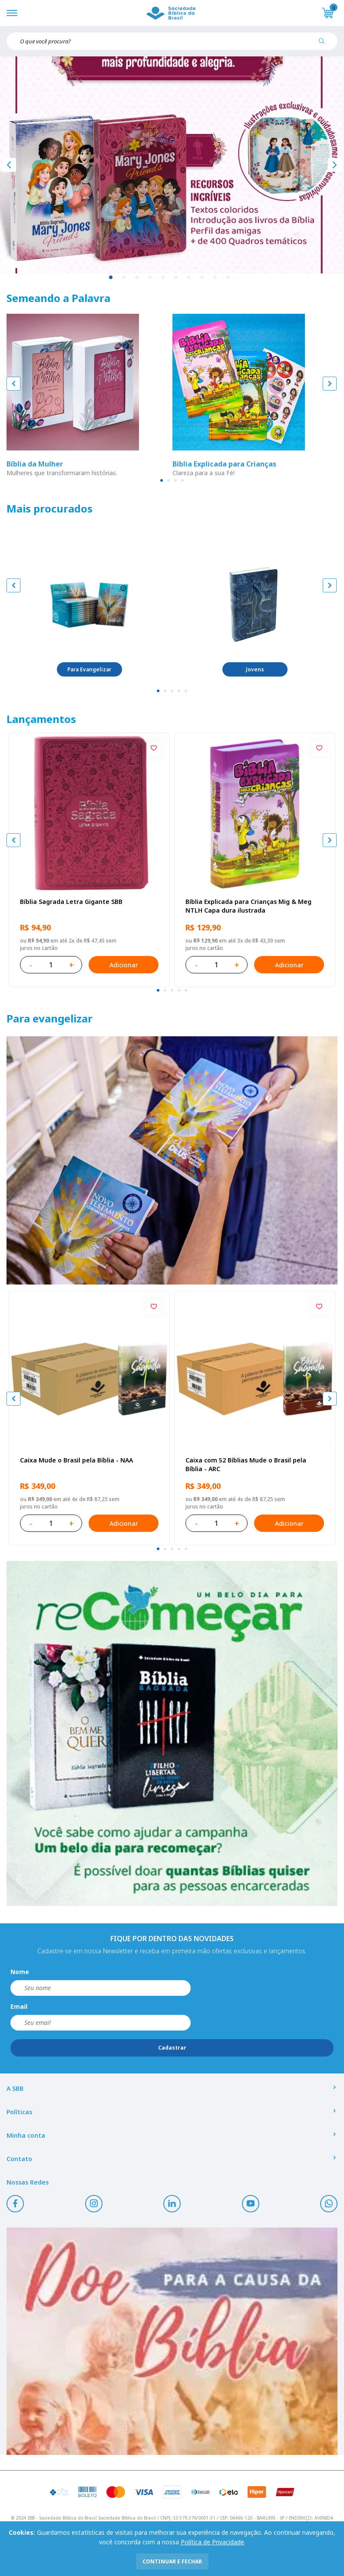 The width and height of the screenshot is (344, 2576). What do you see at coordinates (111, 278) in the screenshot?
I see `1 [tab]` at bounding box center [111, 278].